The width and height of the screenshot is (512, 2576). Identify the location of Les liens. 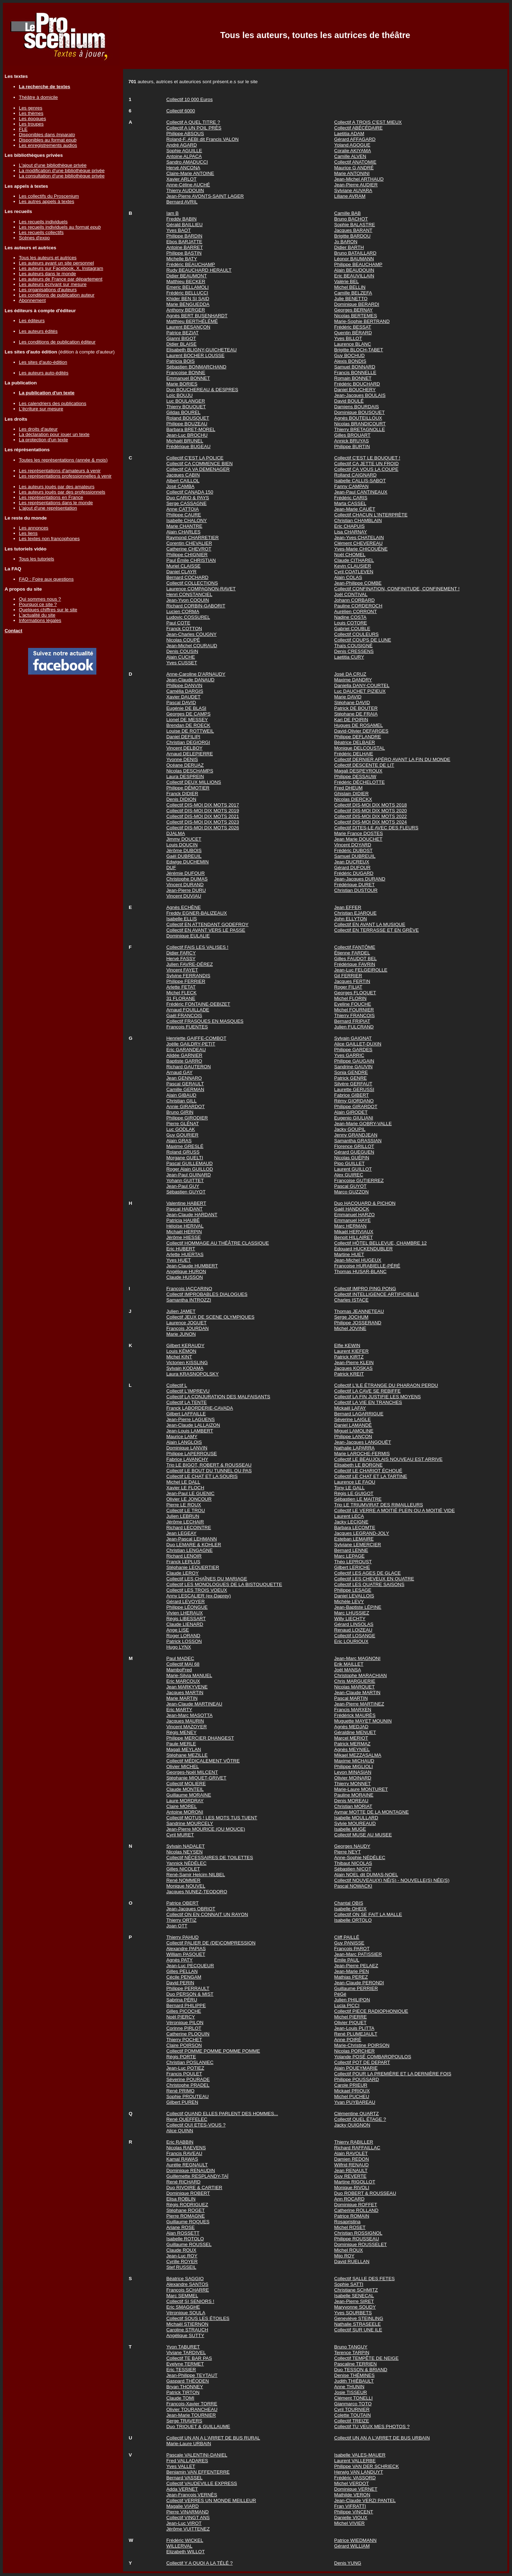
(28, 533).